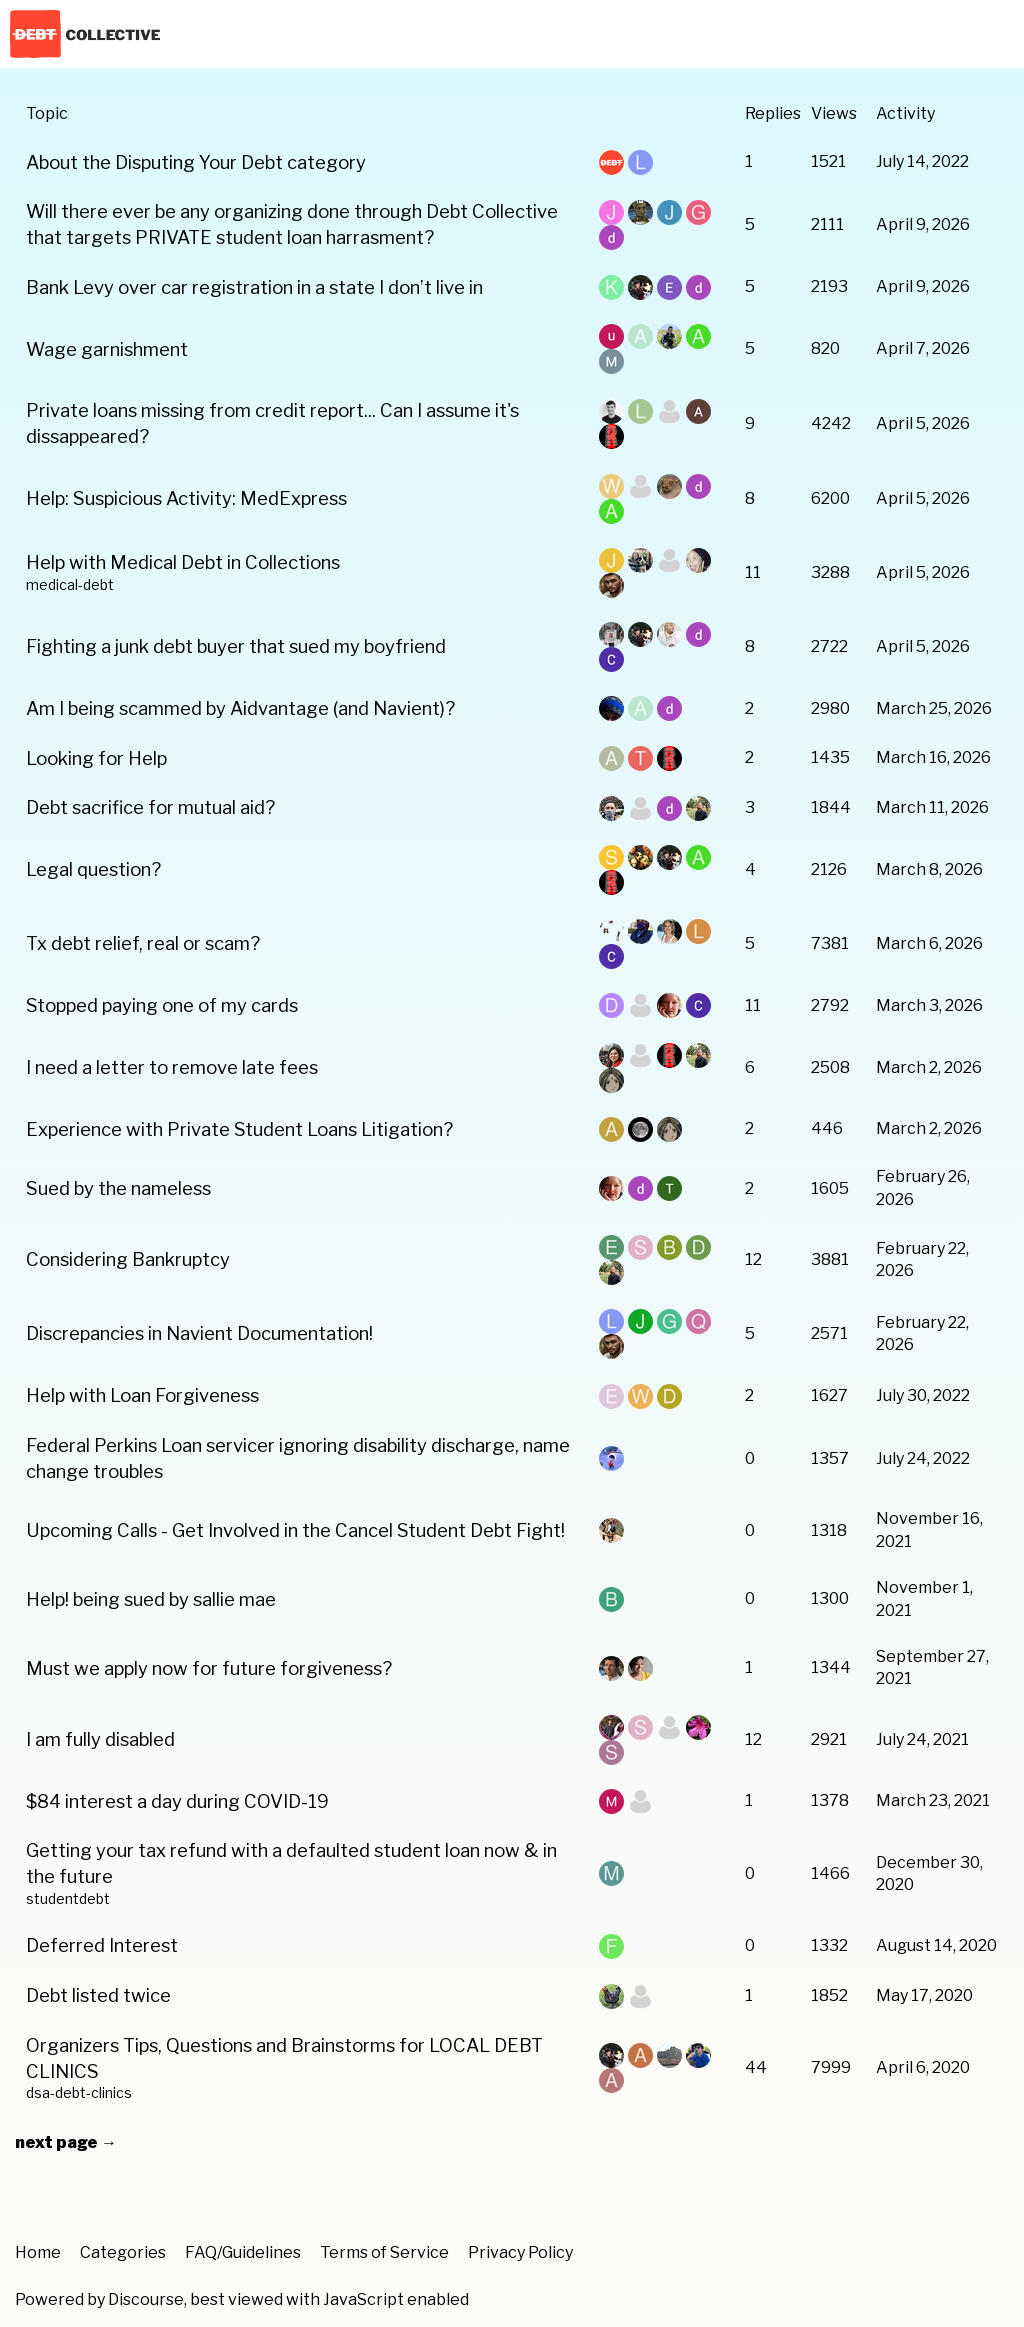  Describe the element at coordinates (98, 1995) in the screenshot. I see `Debt listed twice` at that location.